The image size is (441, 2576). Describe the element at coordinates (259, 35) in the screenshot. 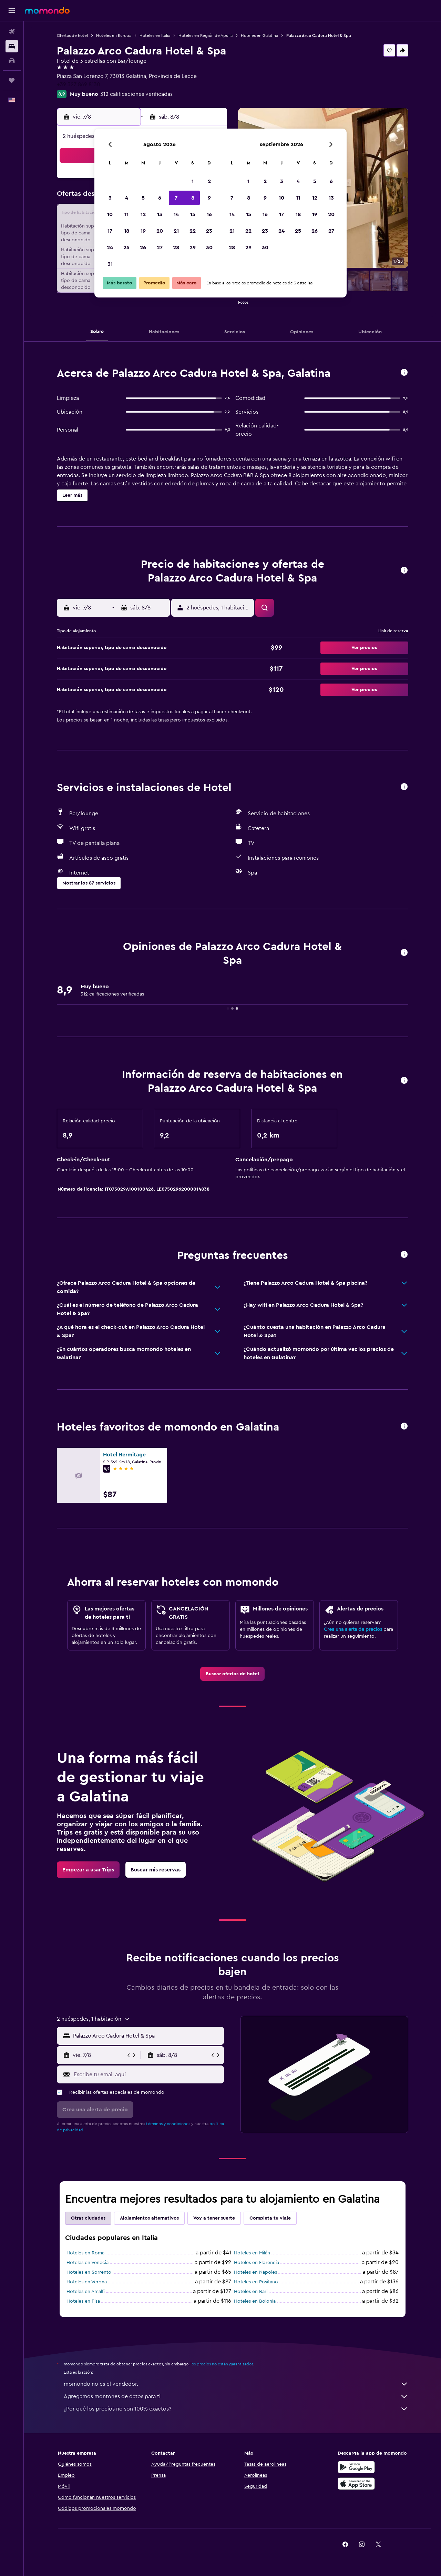

I see `Hoteles en Galatina` at that location.